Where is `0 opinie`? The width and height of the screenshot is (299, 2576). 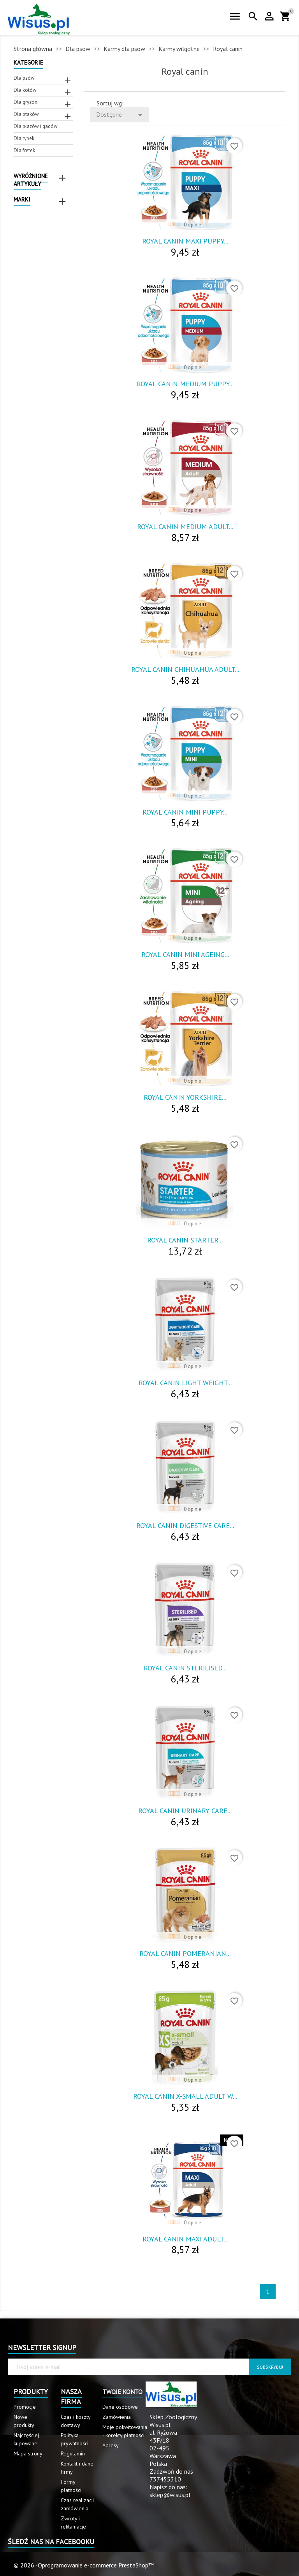
0 opinie is located at coordinates (192, 224).